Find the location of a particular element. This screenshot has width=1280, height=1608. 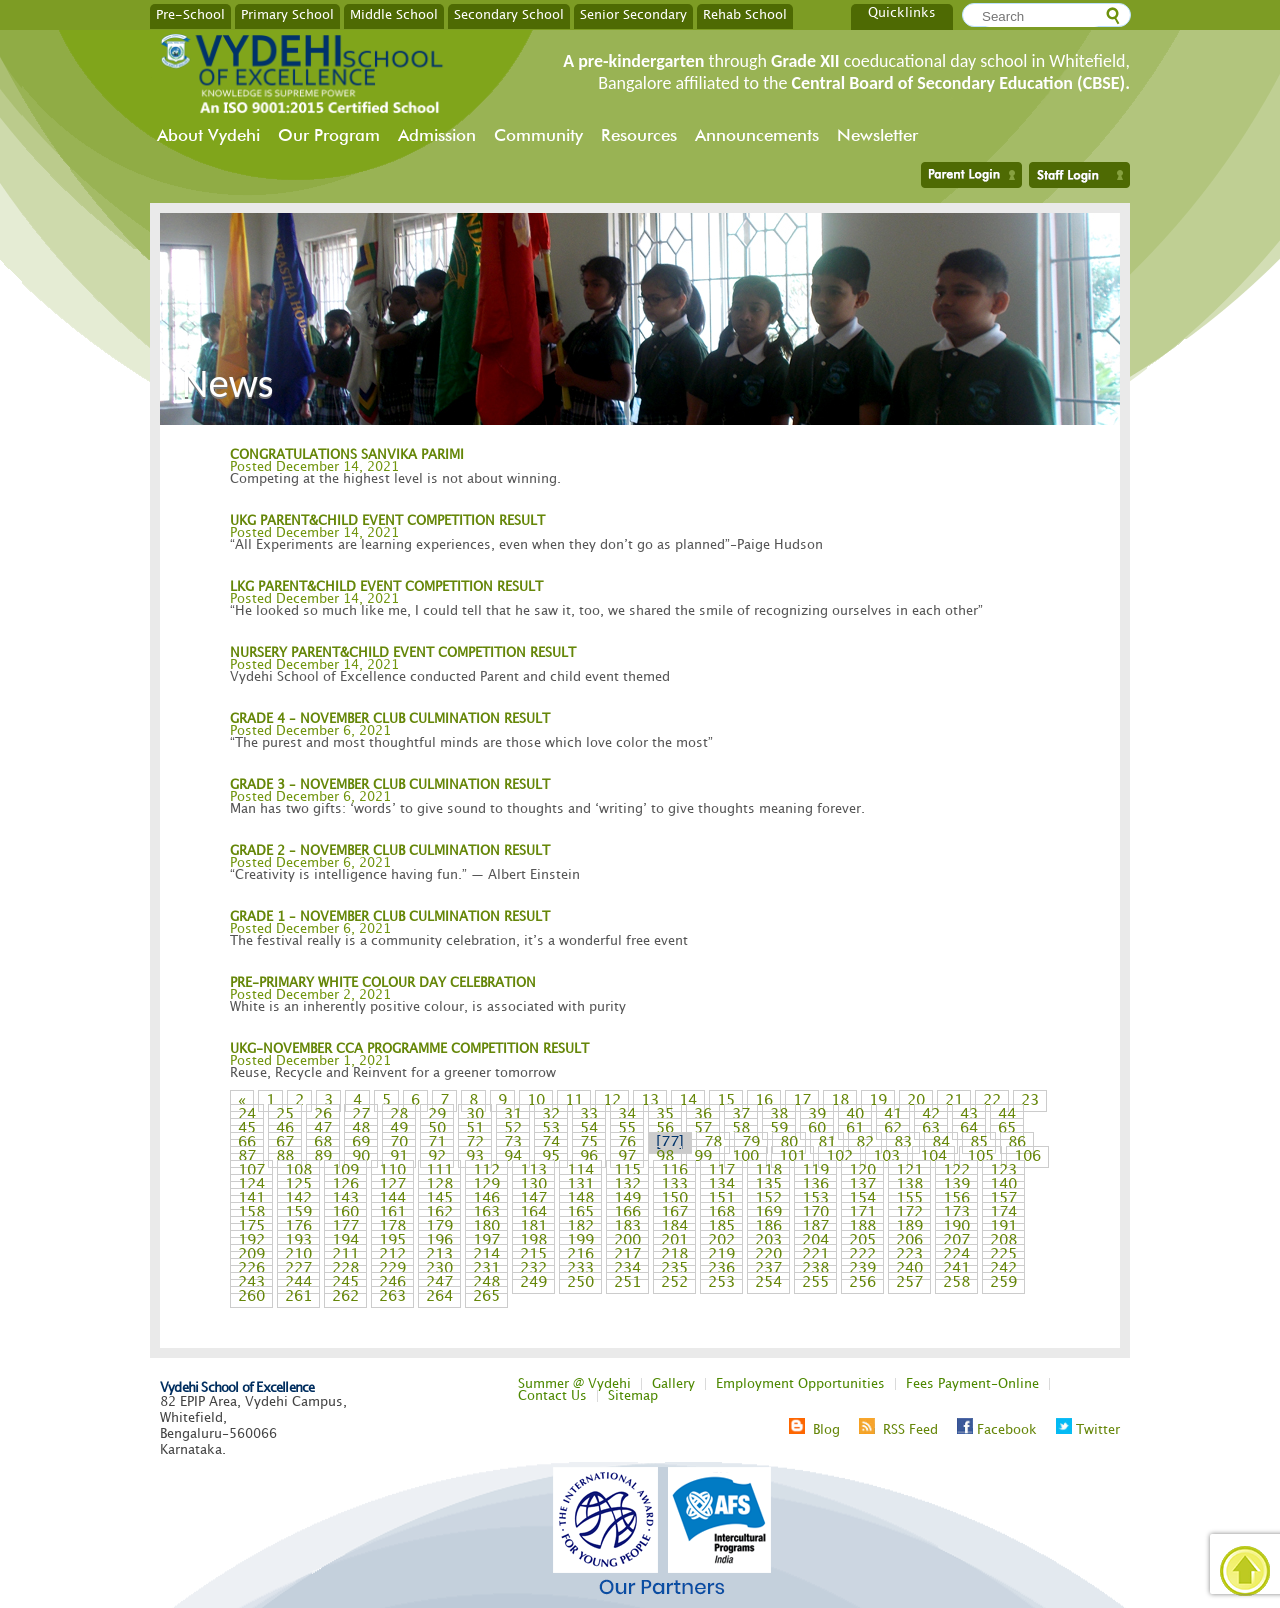

205 is located at coordinates (862, 1241).